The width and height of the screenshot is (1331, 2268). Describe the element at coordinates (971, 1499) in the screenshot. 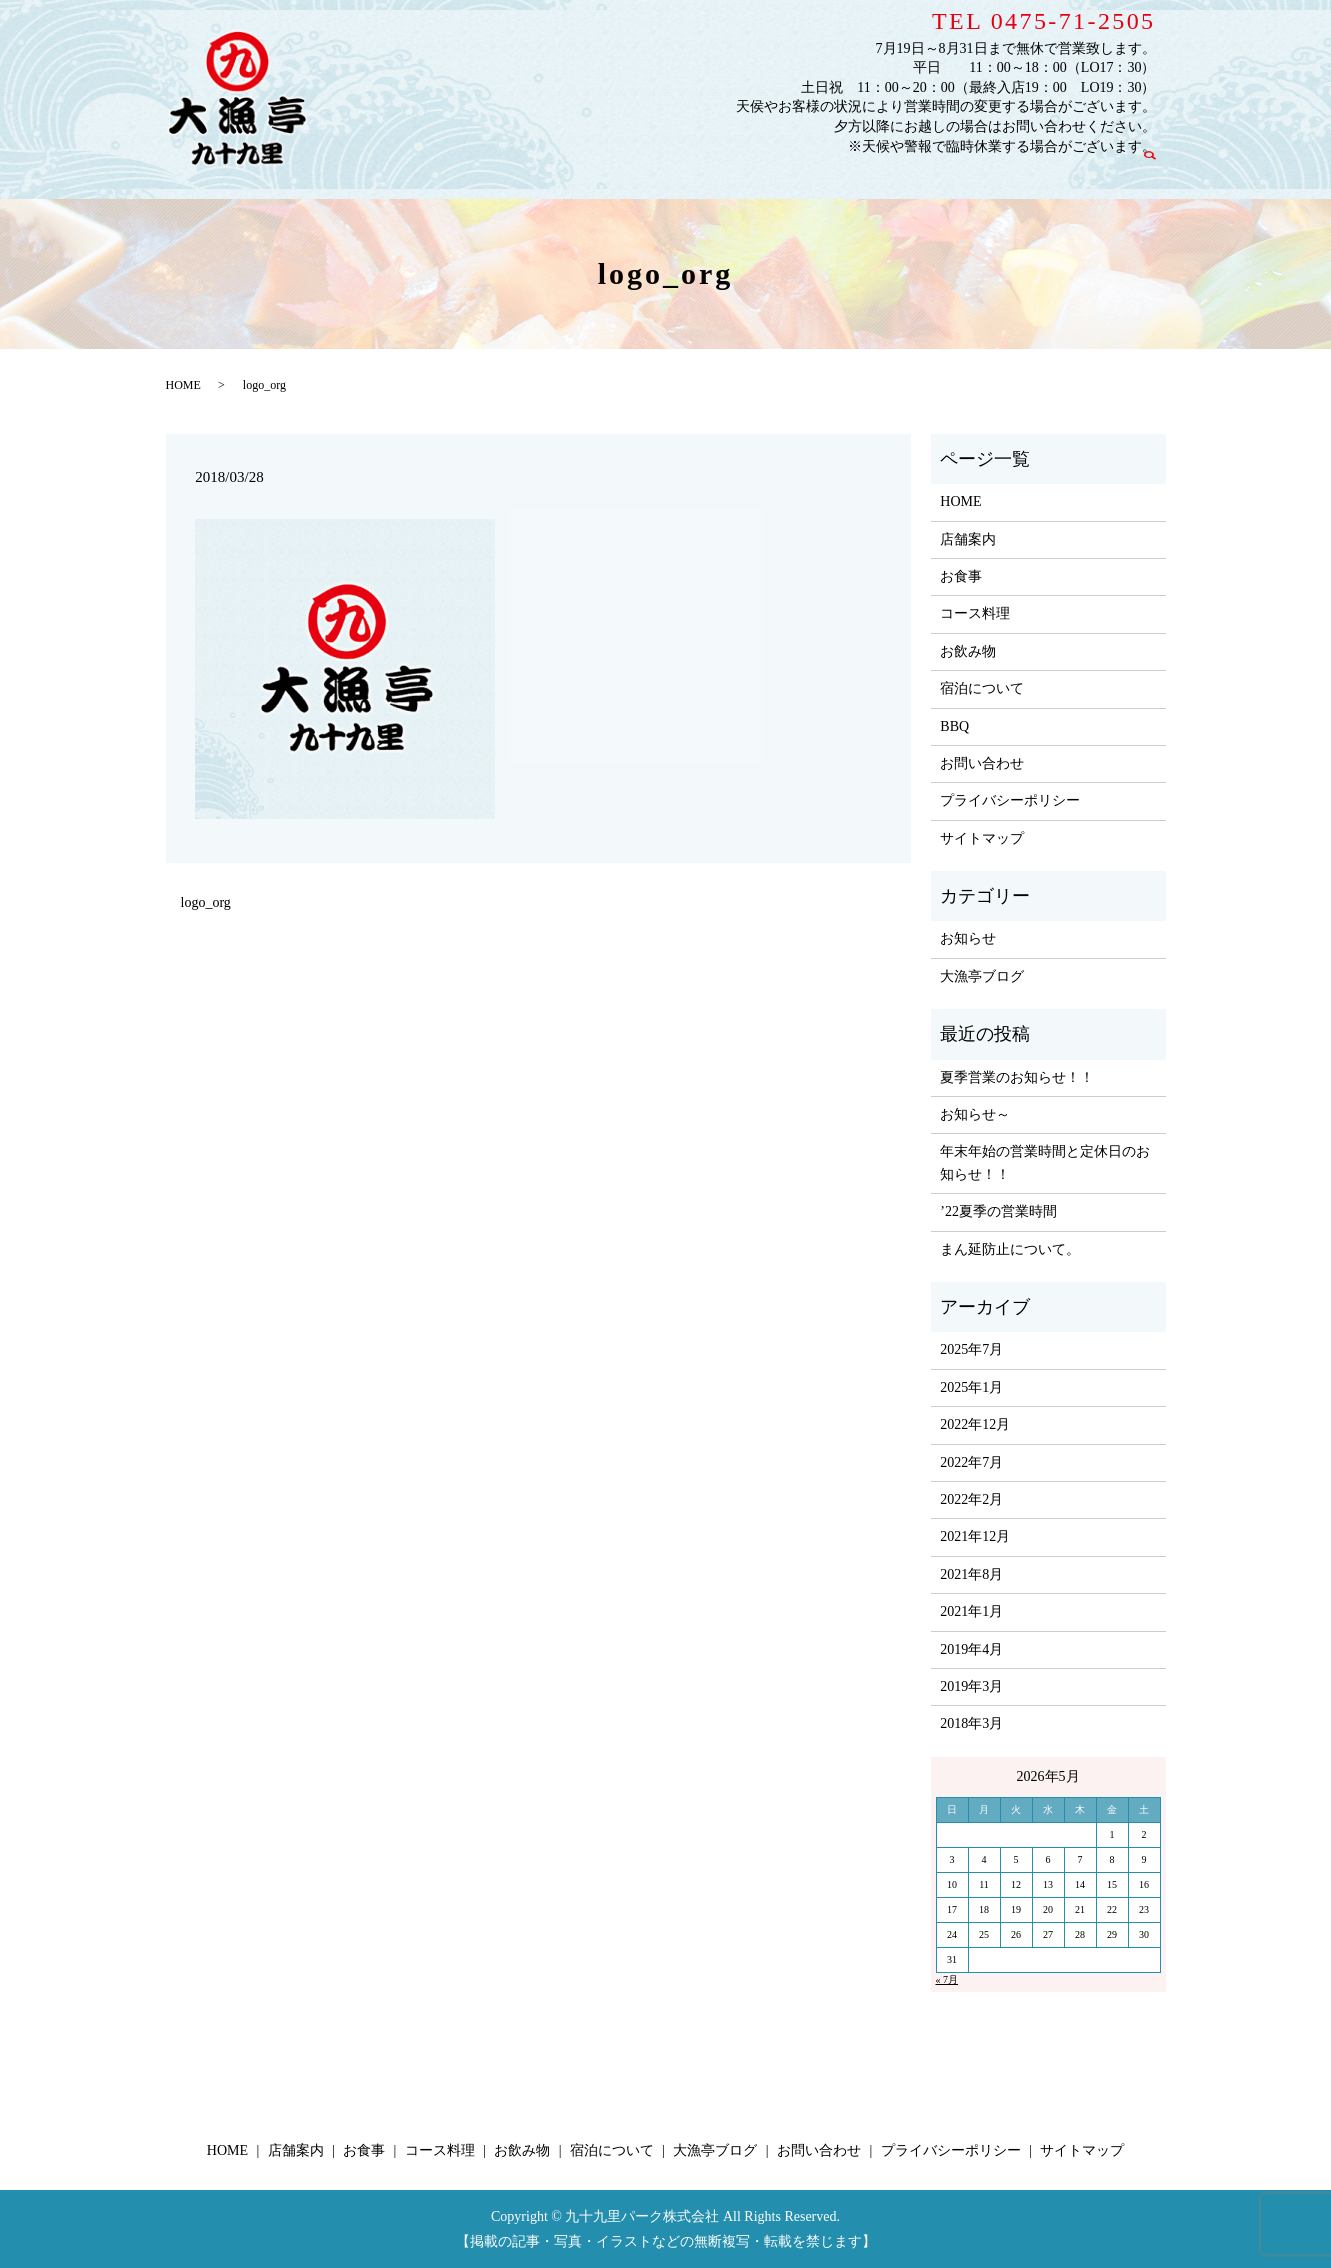

I see `2022年2月` at that location.